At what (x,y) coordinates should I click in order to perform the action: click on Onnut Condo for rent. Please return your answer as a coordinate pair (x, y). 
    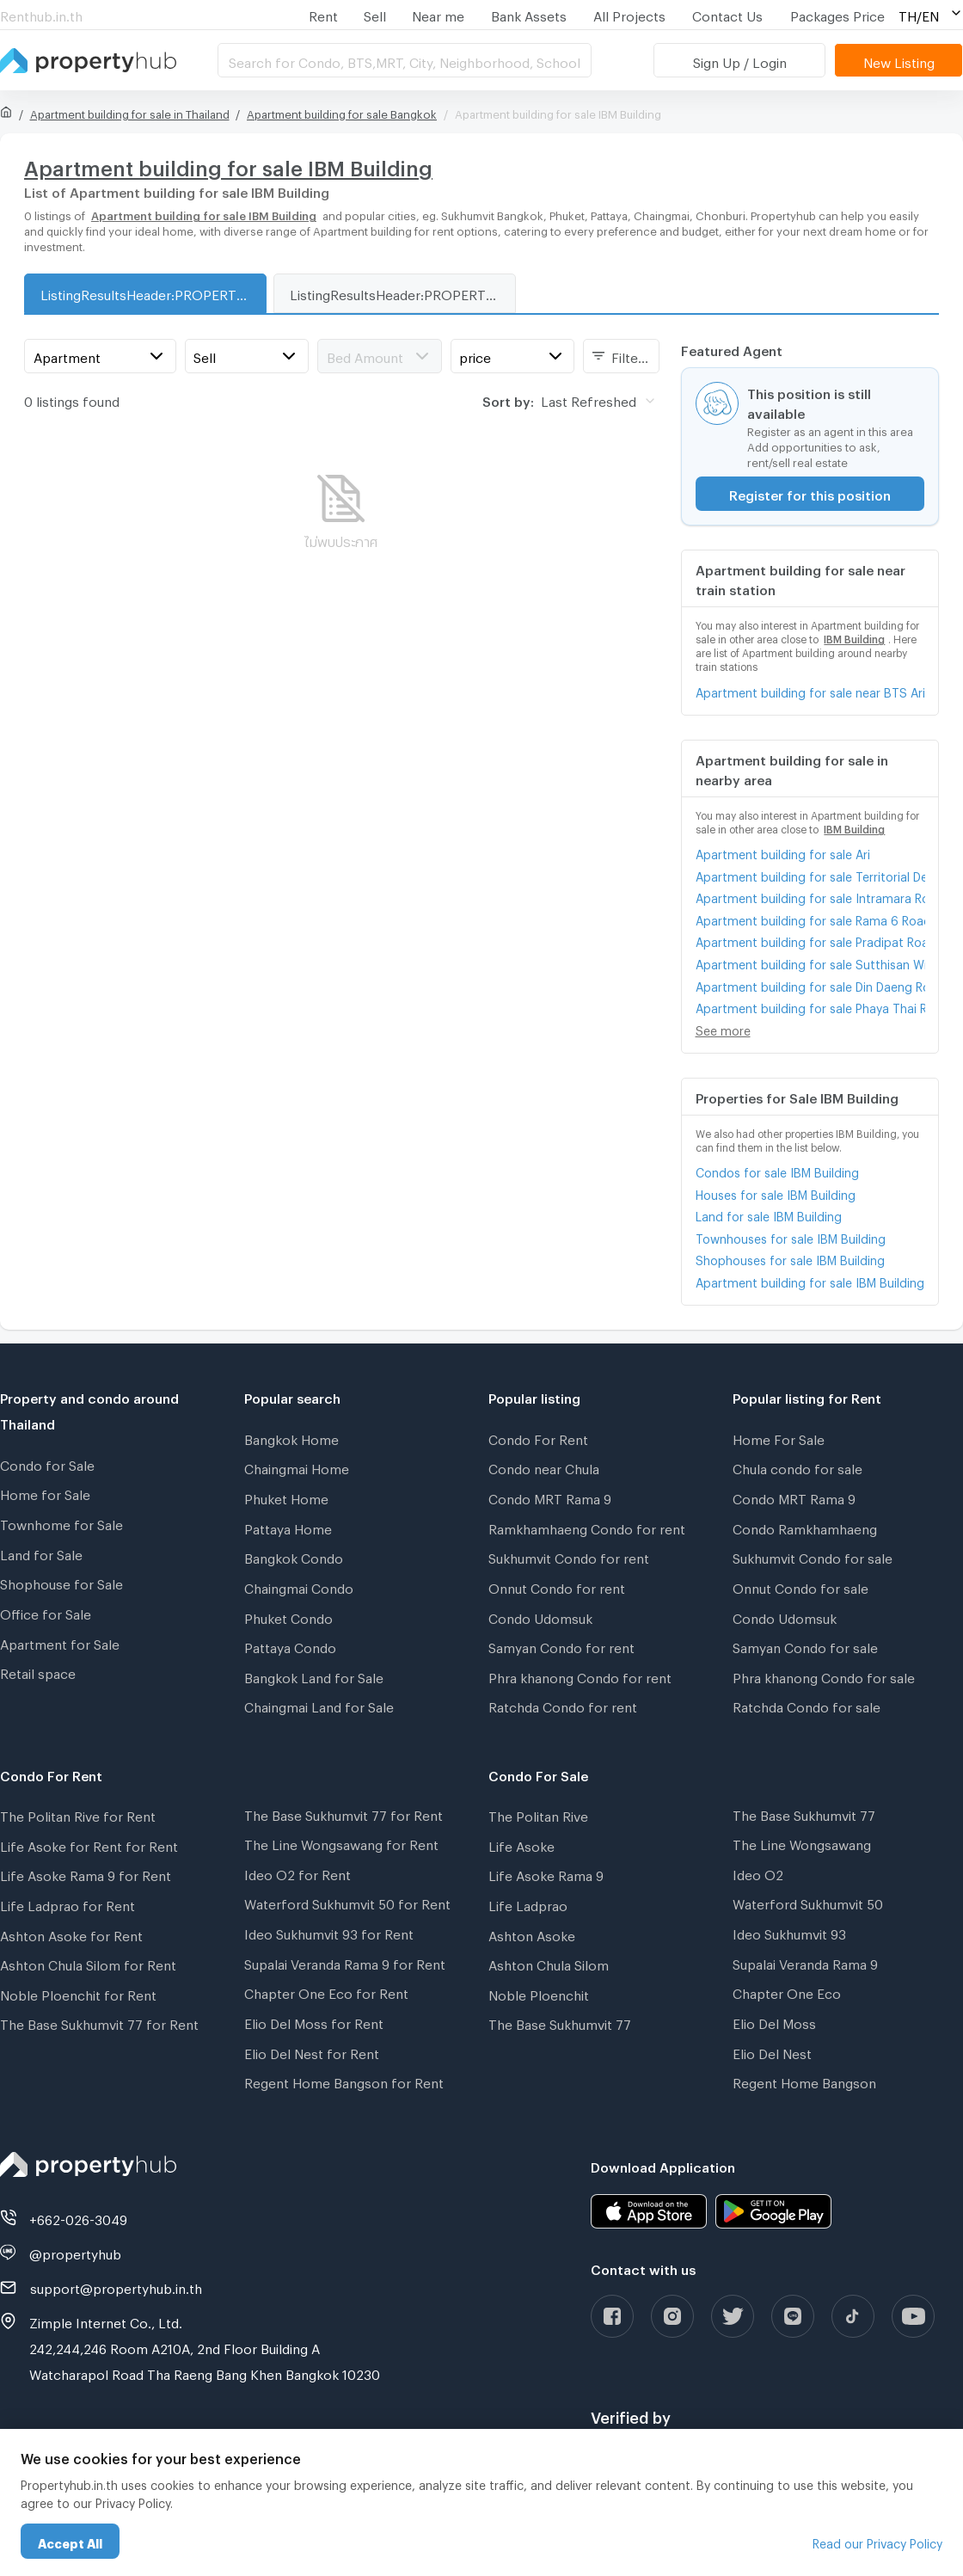
    Looking at the image, I should click on (556, 1586).